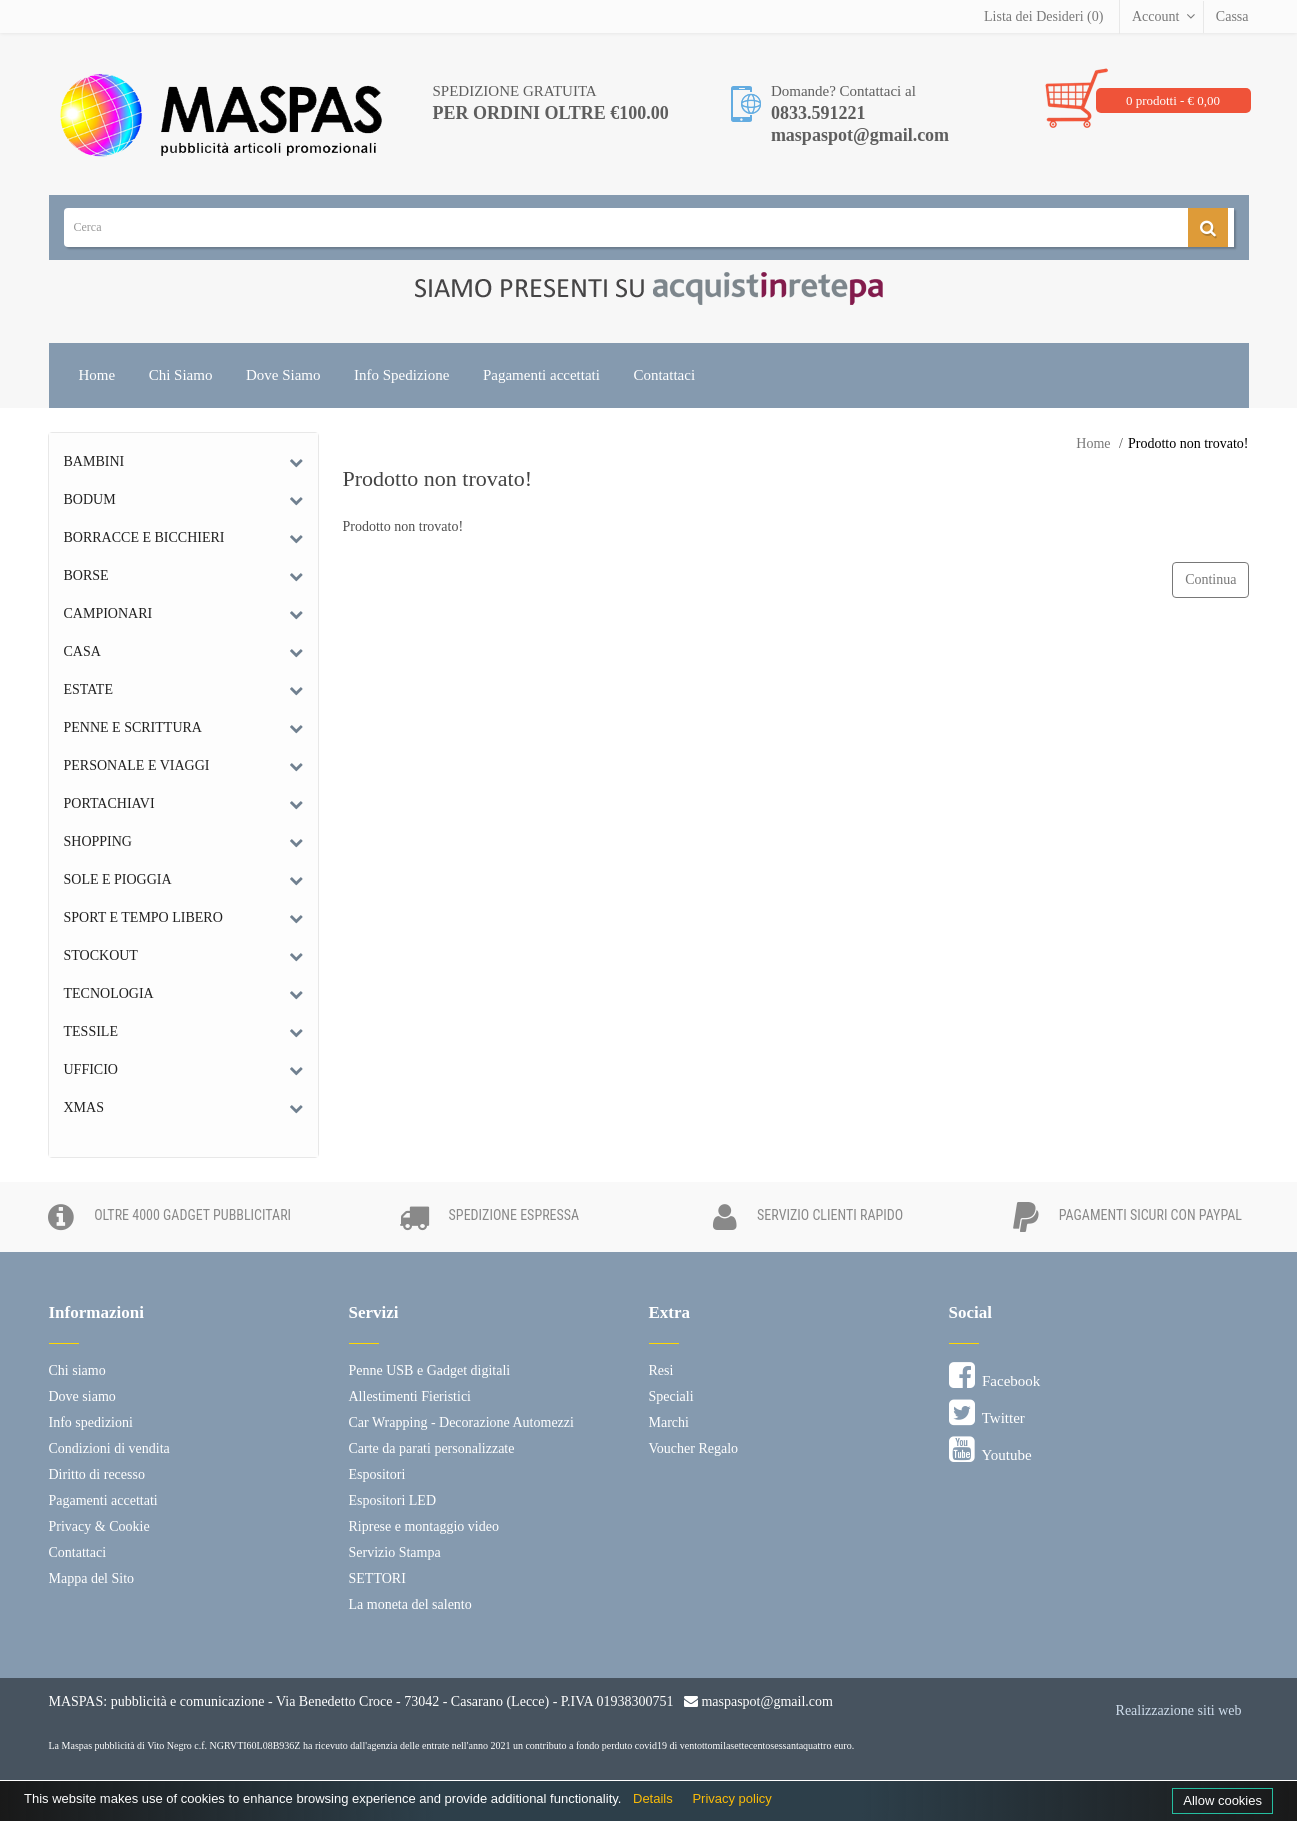 This screenshot has width=1297, height=1821. Describe the element at coordinates (101, 955) in the screenshot. I see `Stockout` at that location.